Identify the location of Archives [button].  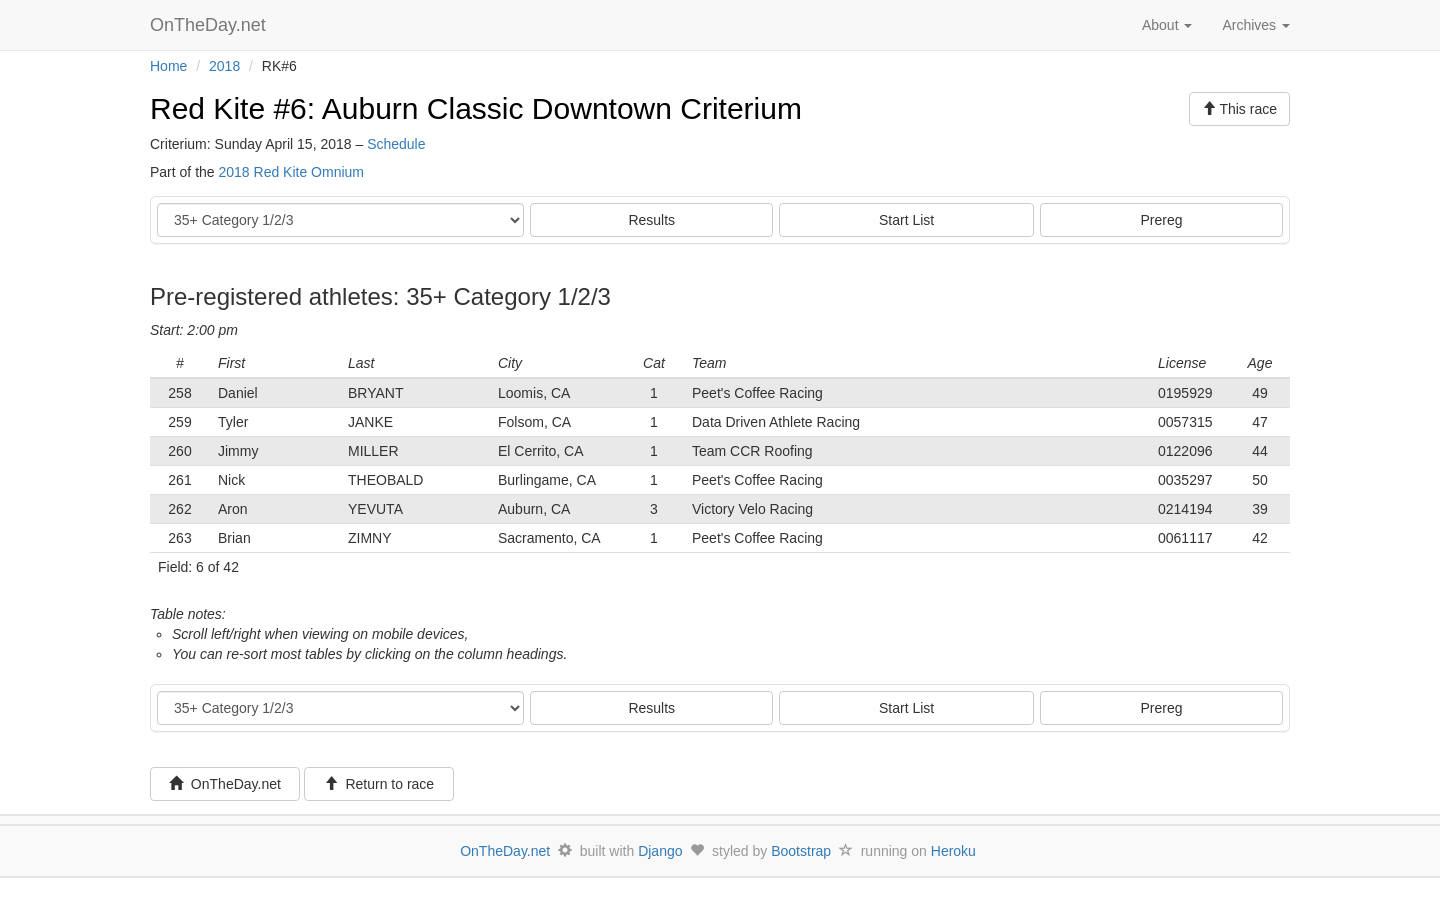
(1256, 25).